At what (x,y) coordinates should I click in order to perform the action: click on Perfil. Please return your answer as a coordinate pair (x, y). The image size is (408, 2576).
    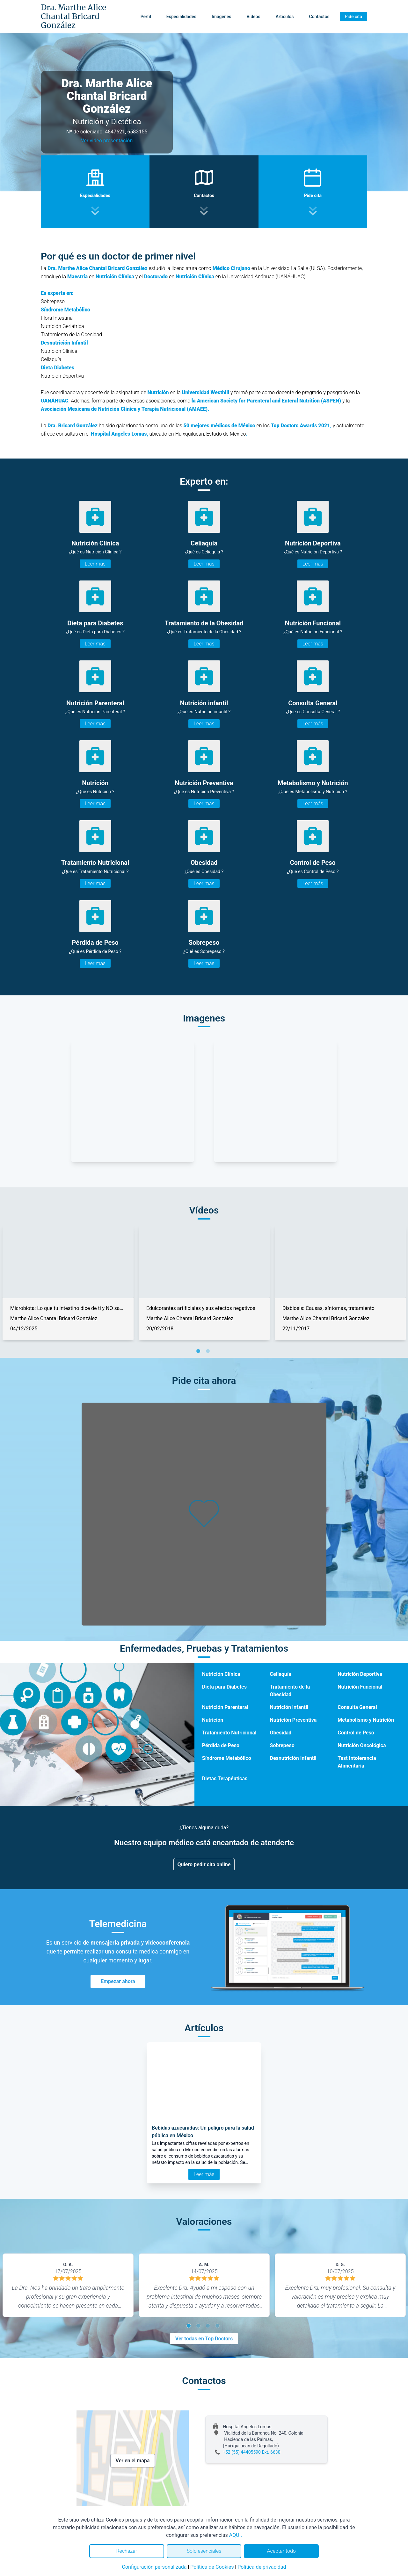
    Looking at the image, I should click on (146, 16).